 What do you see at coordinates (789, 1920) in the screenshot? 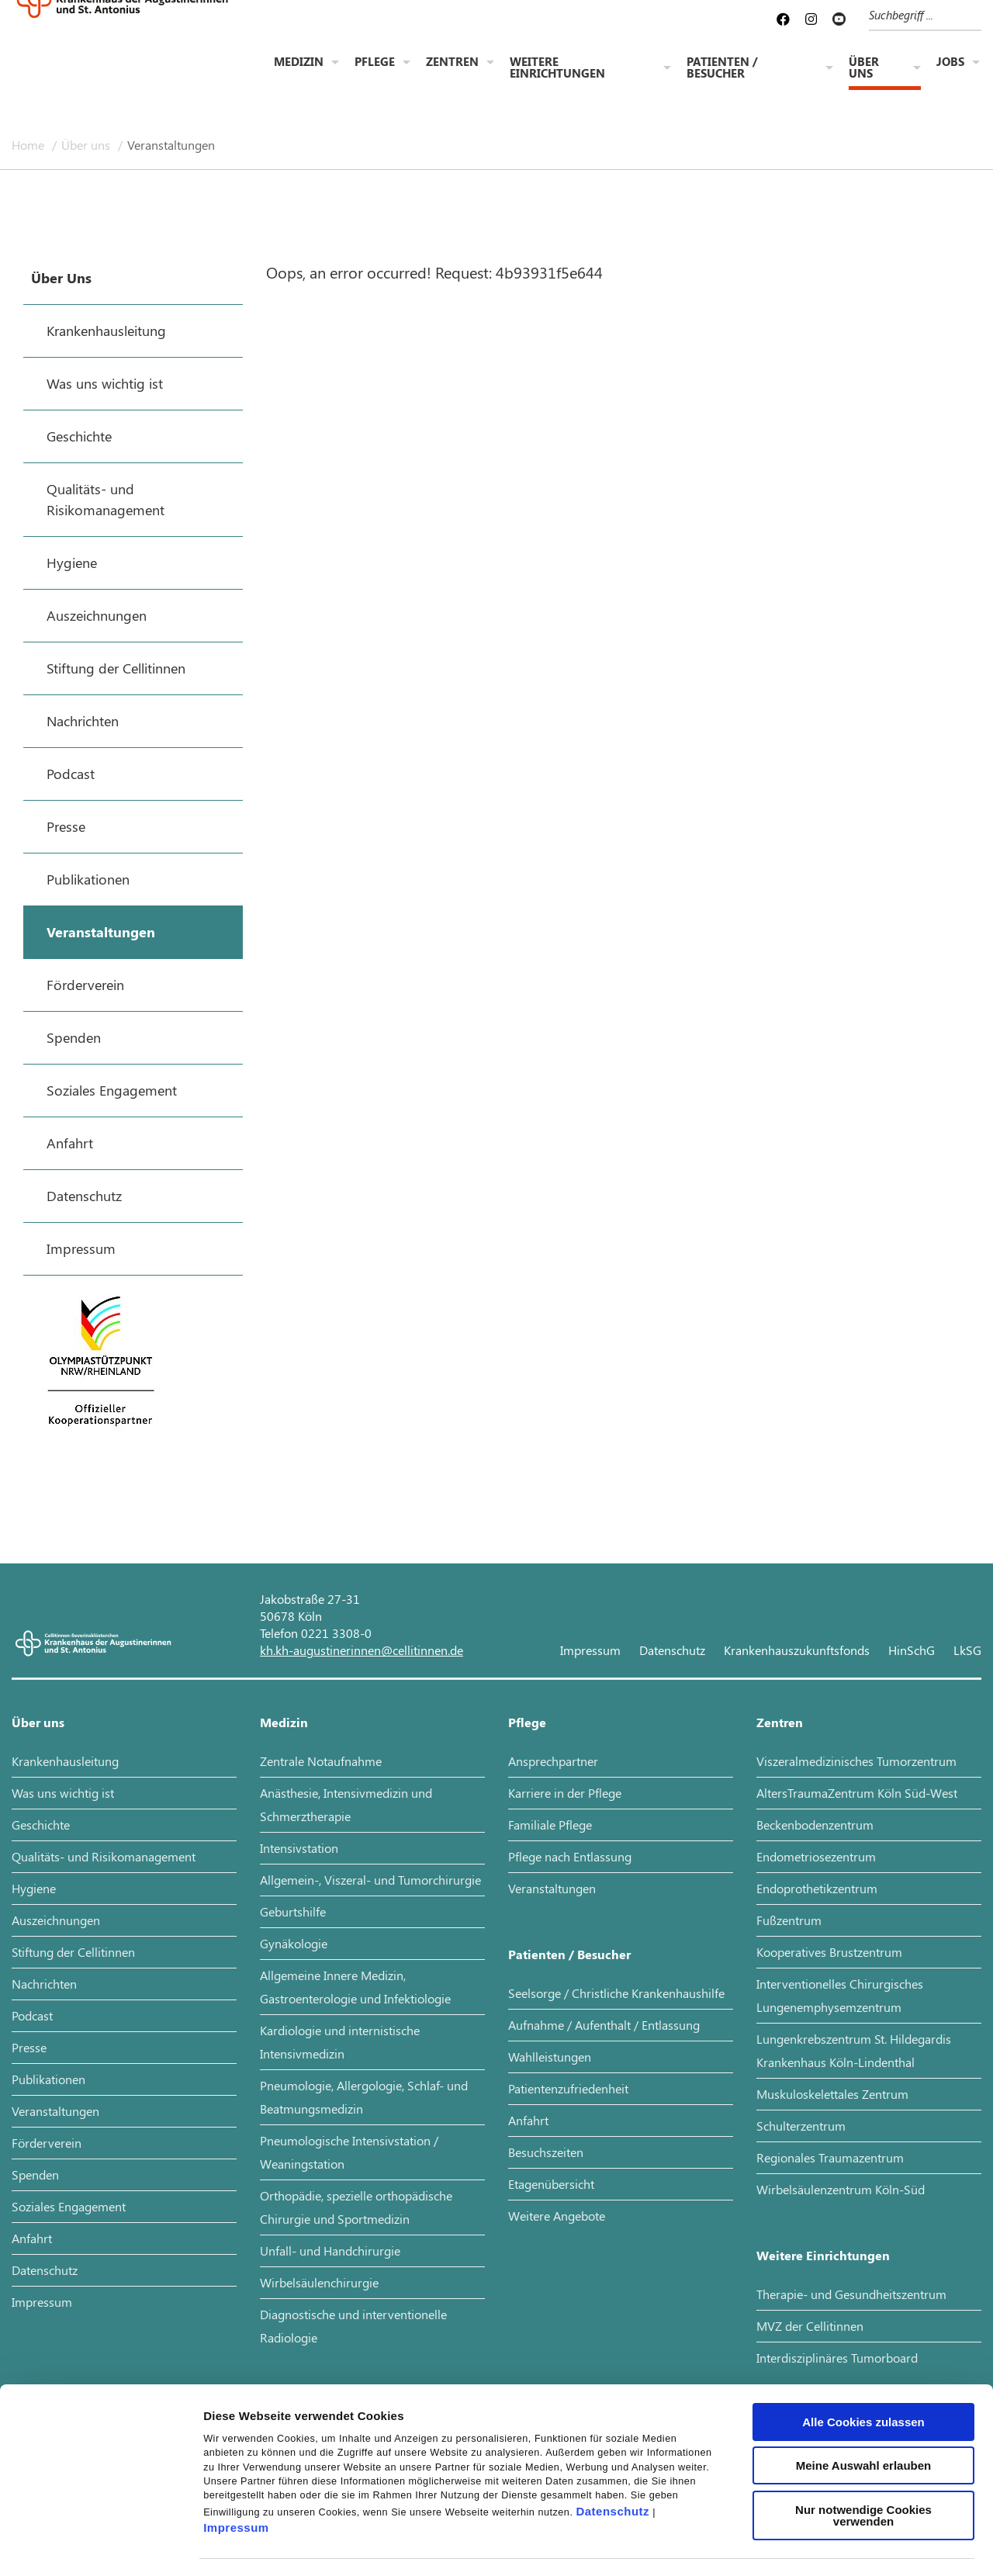
I see `Fußzentrum` at bounding box center [789, 1920].